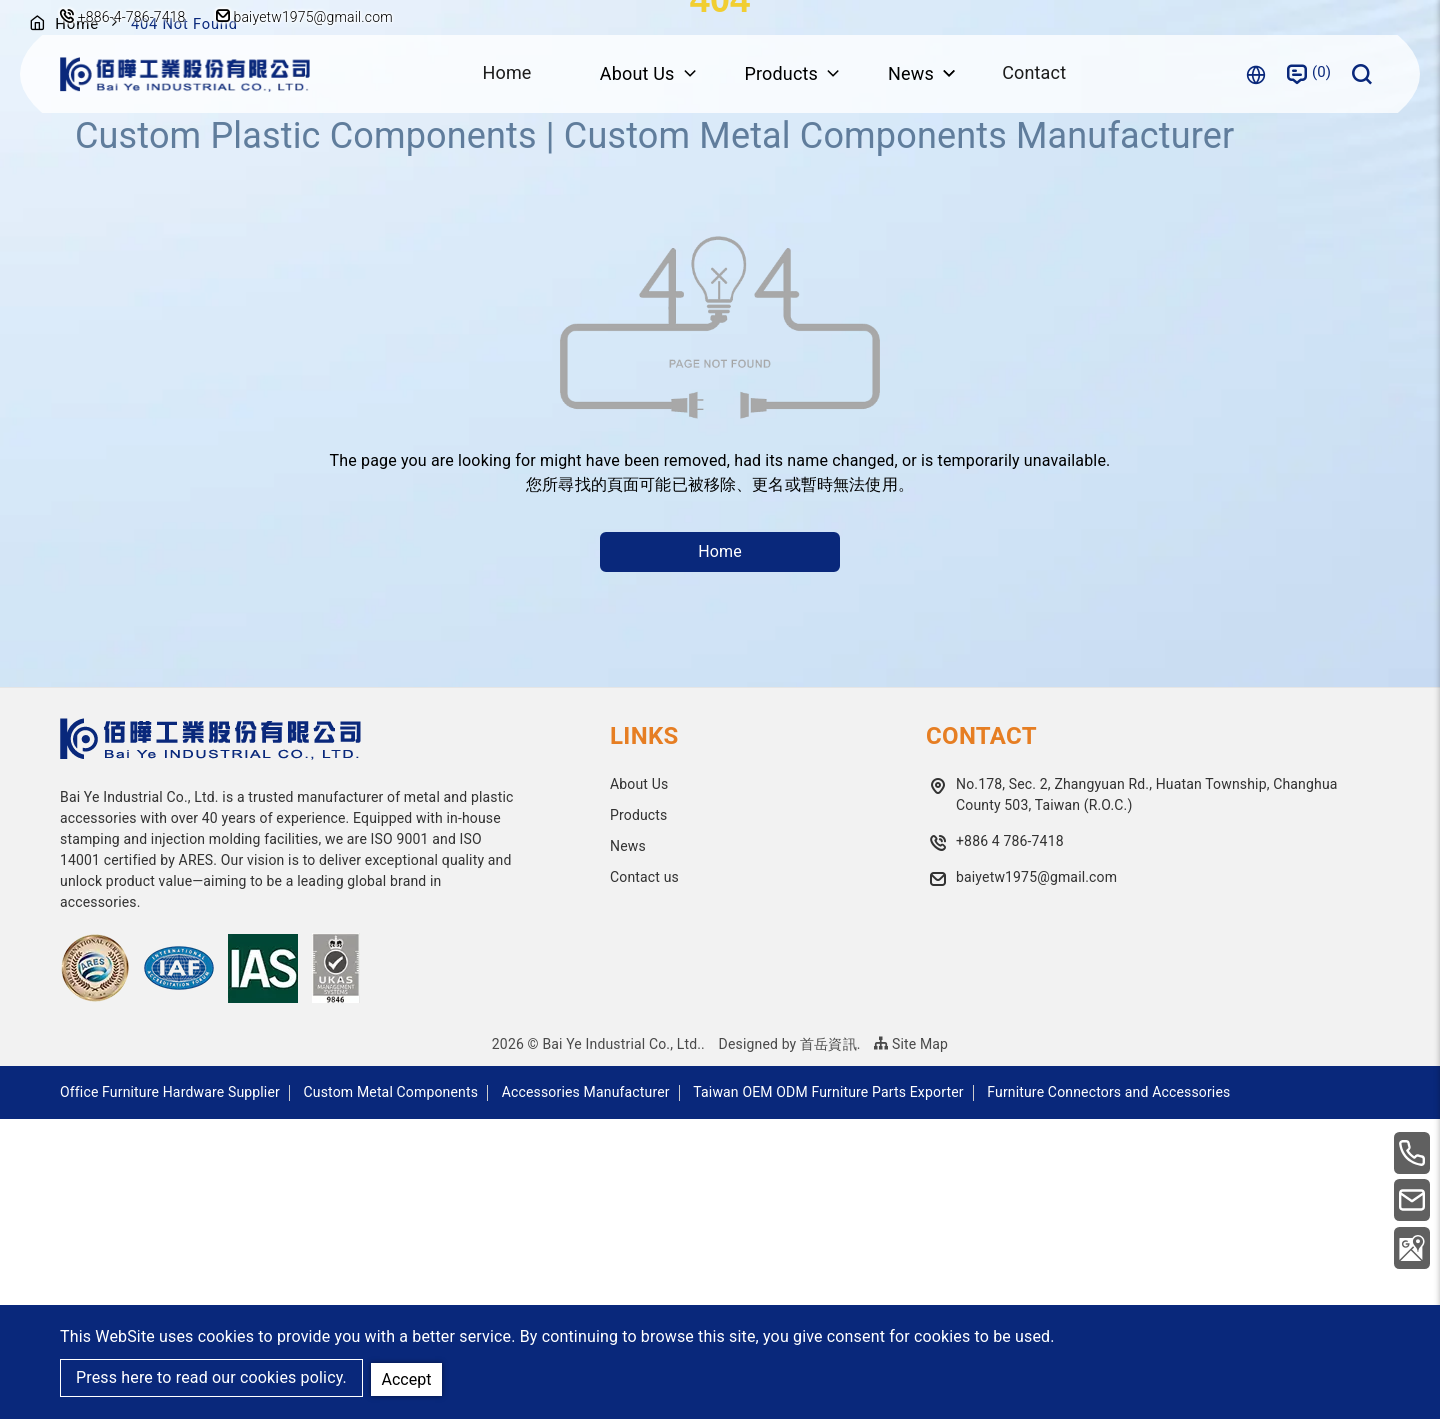  I want to click on News, so click(628, 1146).